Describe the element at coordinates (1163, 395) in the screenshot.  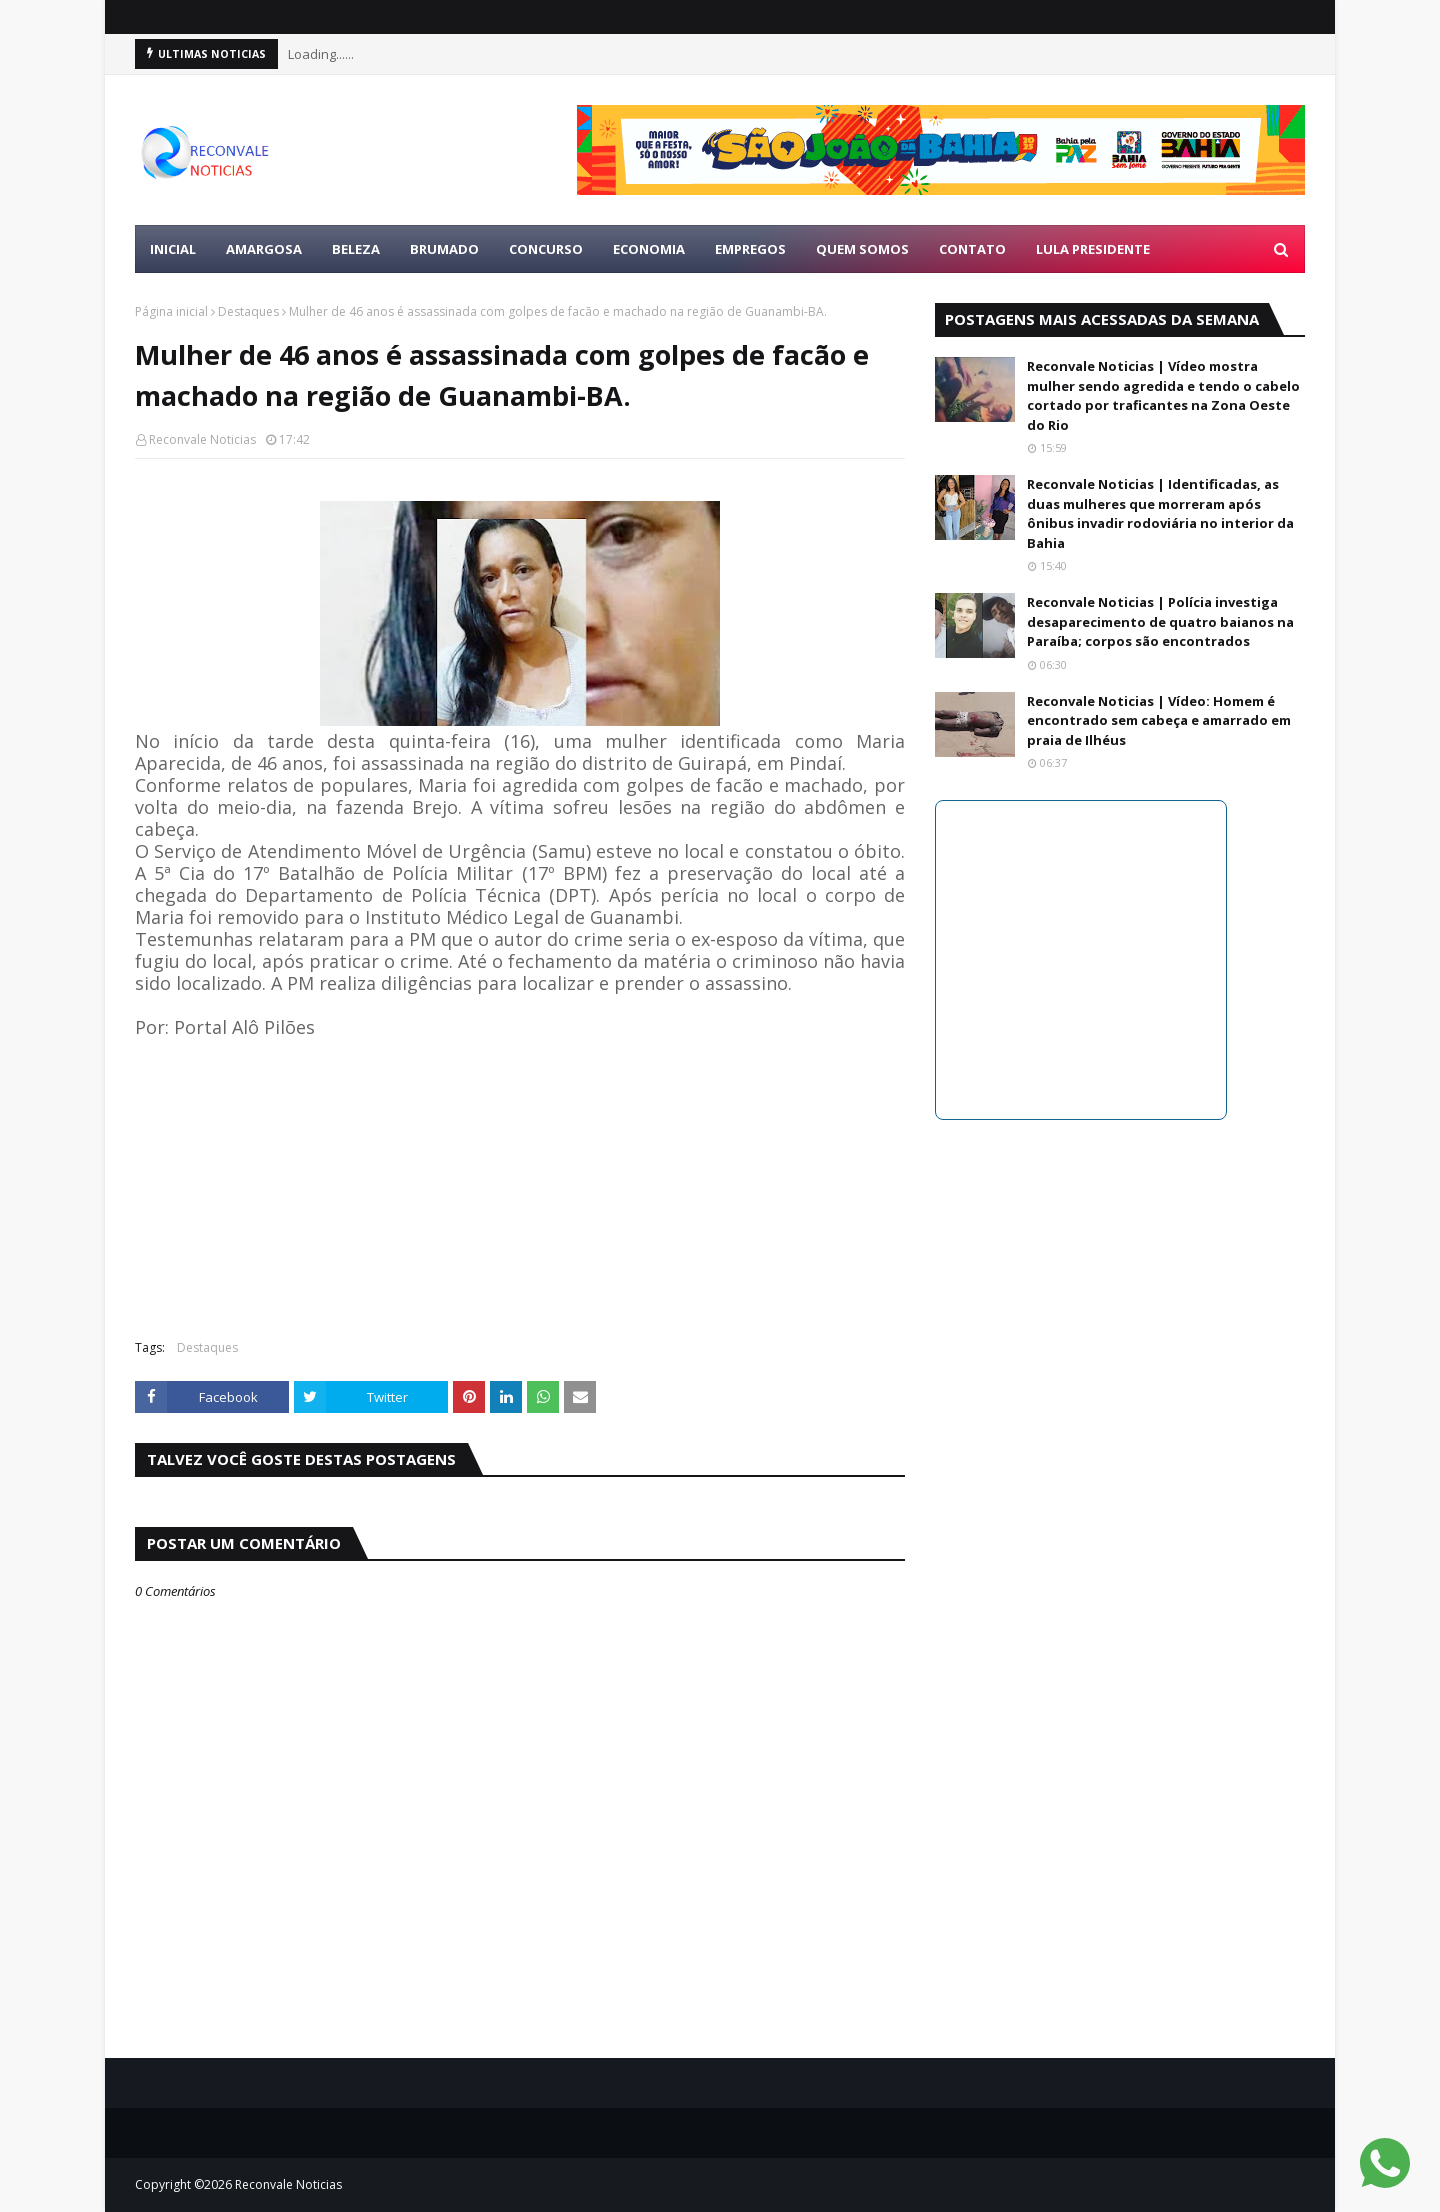
I see `Reconvale Noticias | Vídeo mostra mulher sendo agredida e tendo o cabelo cortado por traficantes na Zona Oeste do Rio` at that location.